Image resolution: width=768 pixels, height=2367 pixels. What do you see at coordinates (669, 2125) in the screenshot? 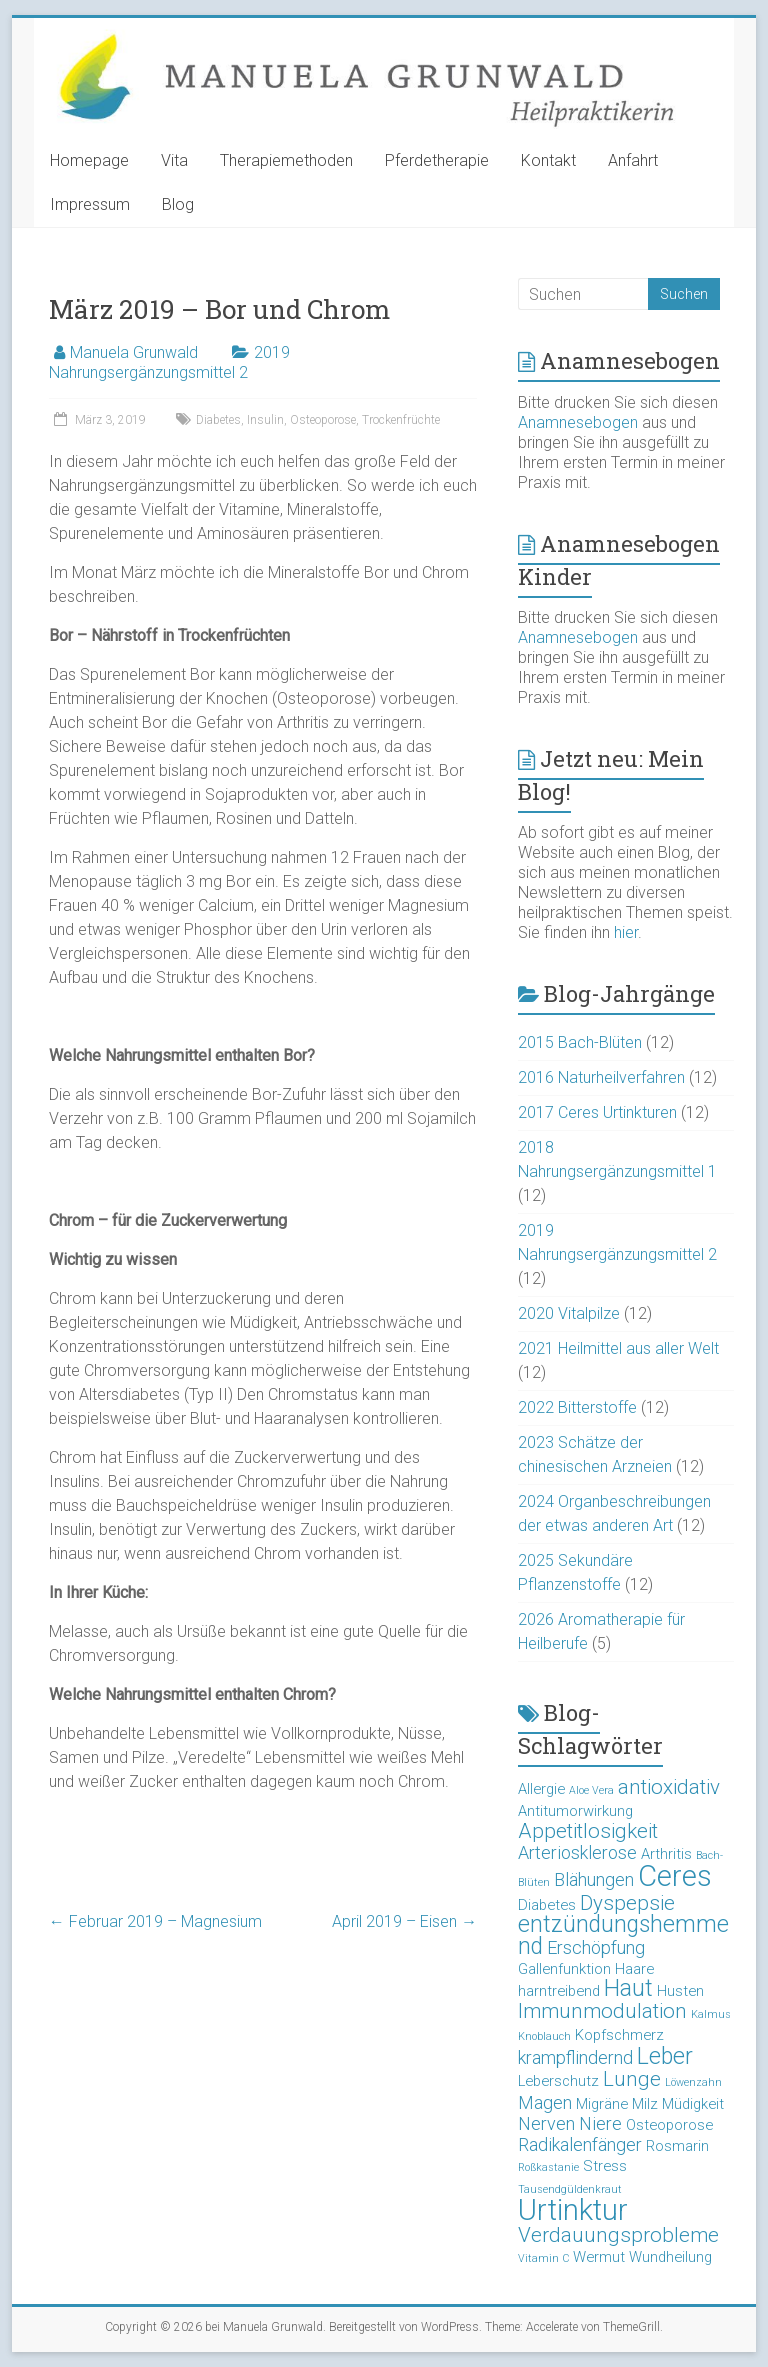
I see `Osteoporose [Osteoporose (3 Einträge)]` at bounding box center [669, 2125].